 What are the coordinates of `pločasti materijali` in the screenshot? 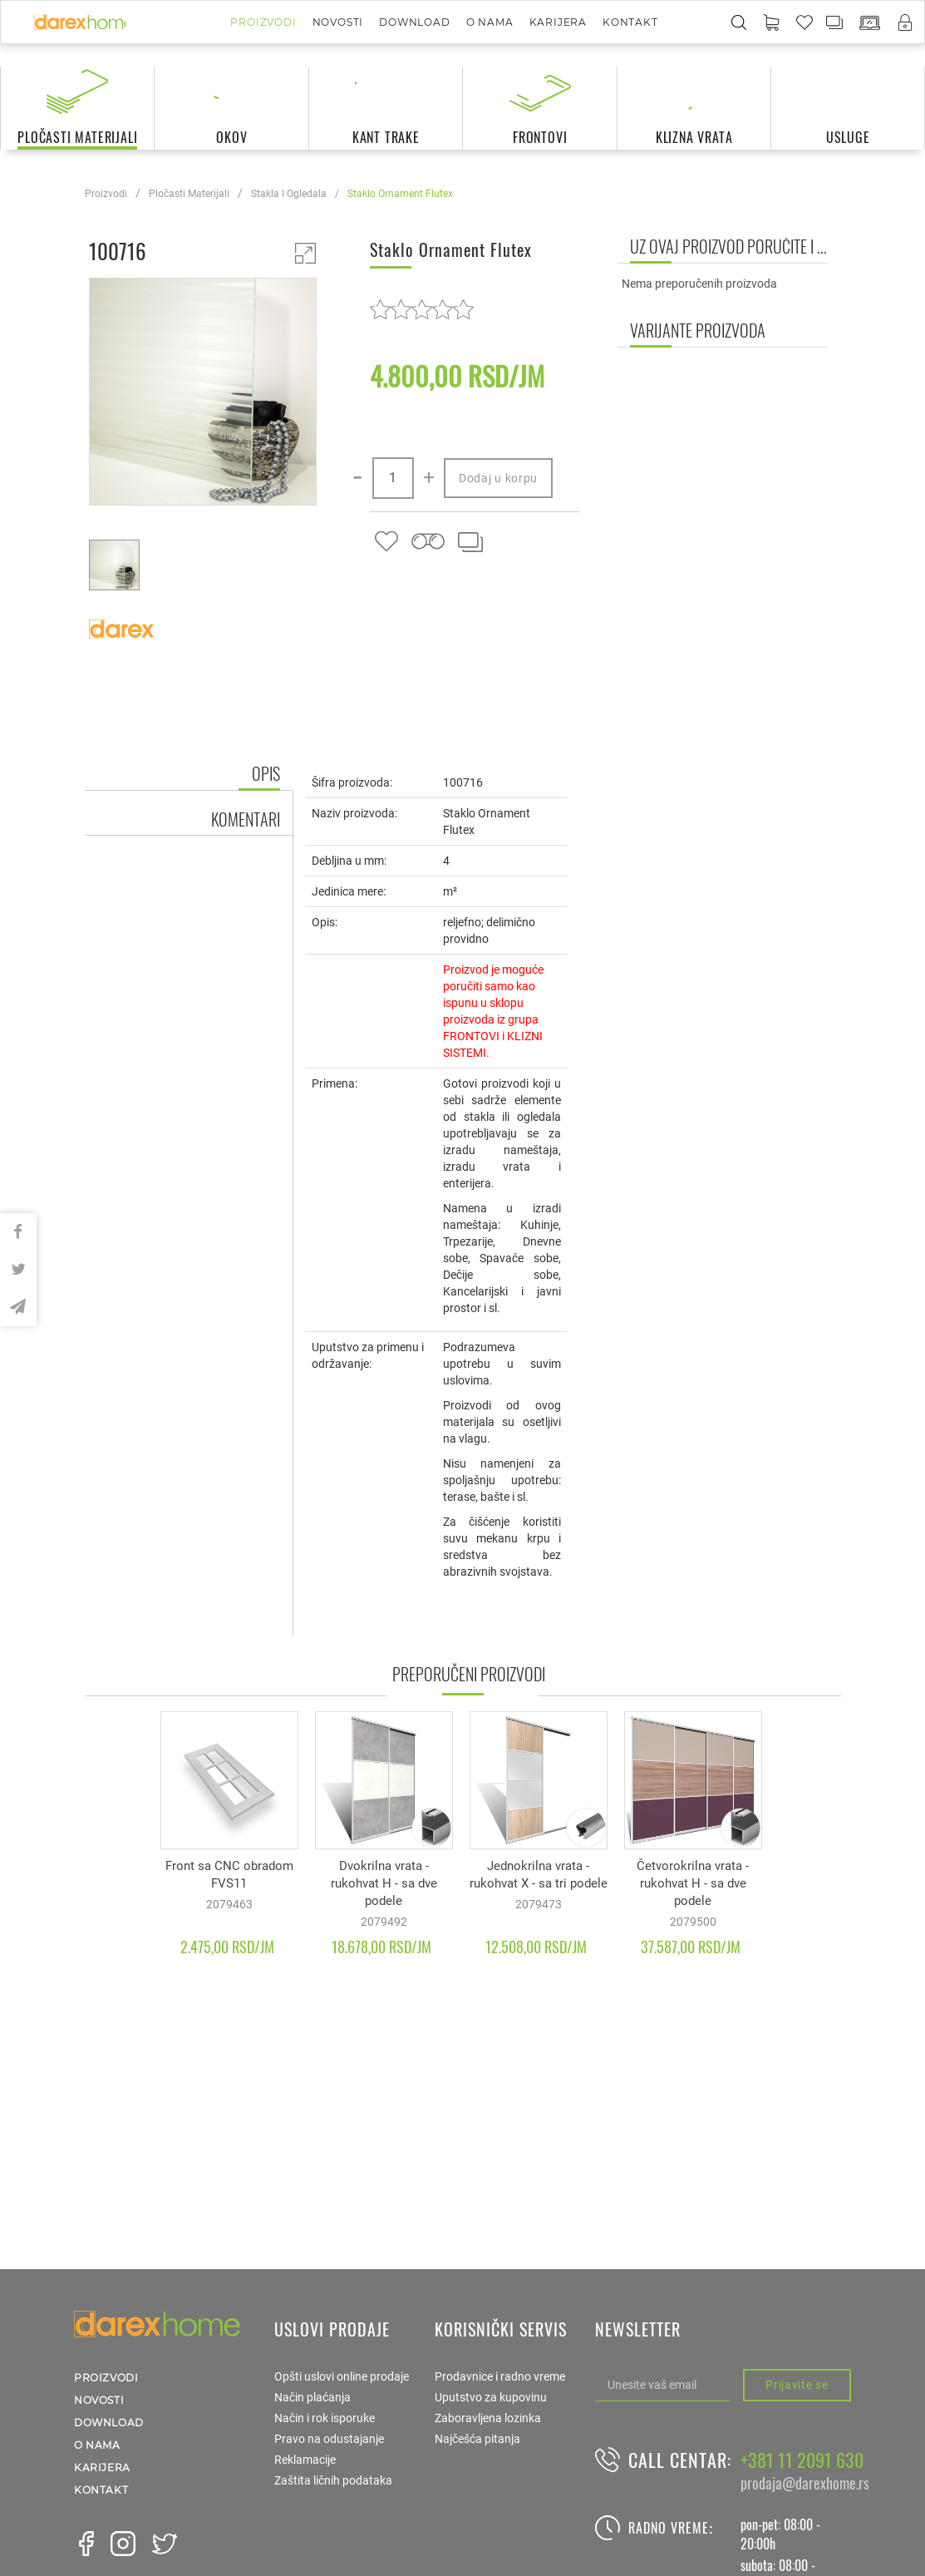 It's located at (77, 137).